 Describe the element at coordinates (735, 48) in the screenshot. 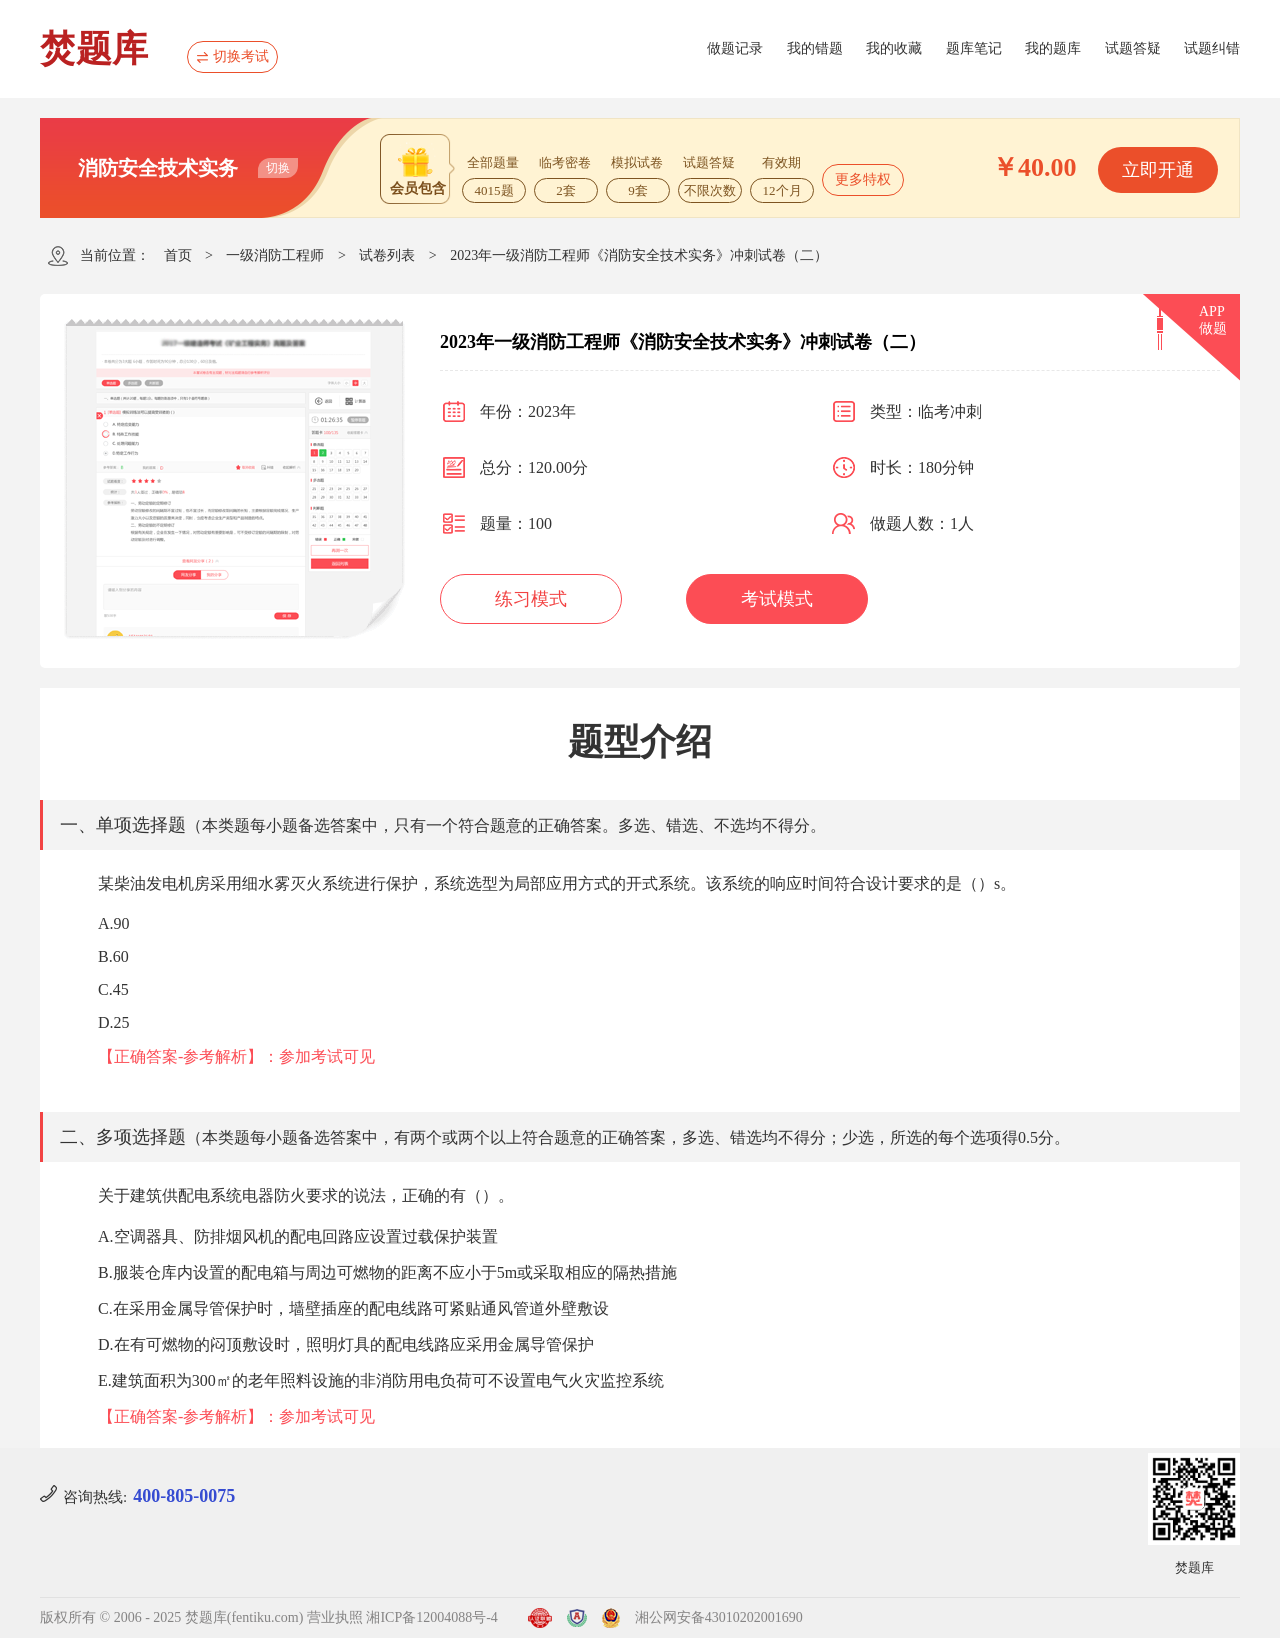

I see `做题记录` at that location.